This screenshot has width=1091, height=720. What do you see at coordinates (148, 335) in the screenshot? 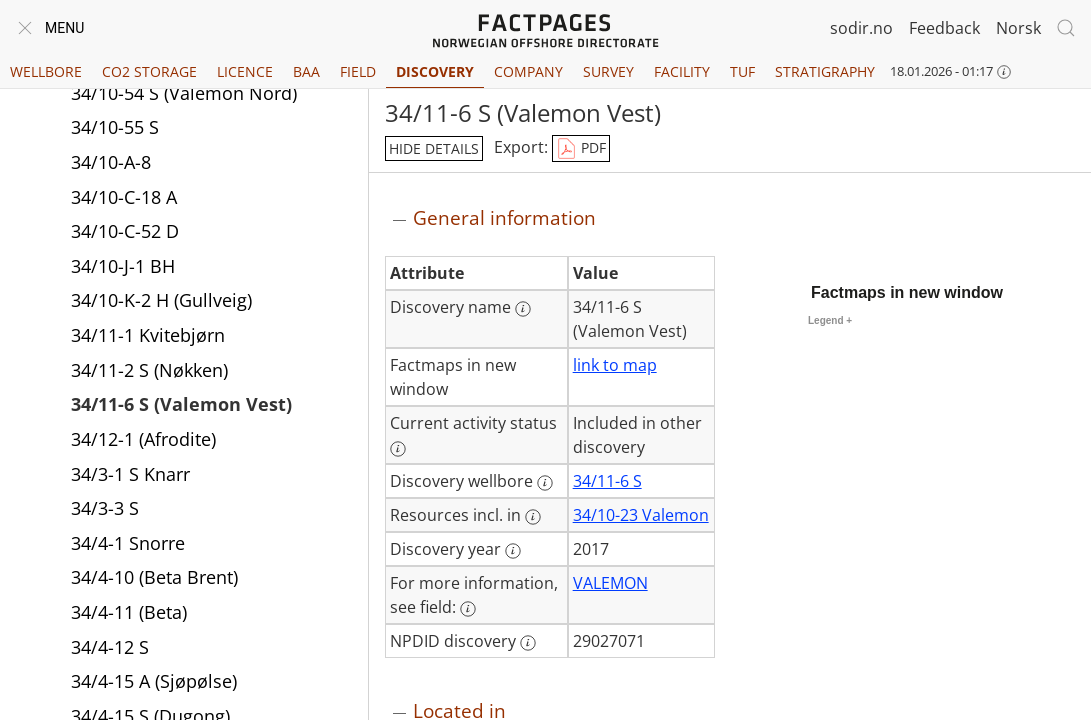
I see `34/11-1 Kvitebjørn` at bounding box center [148, 335].